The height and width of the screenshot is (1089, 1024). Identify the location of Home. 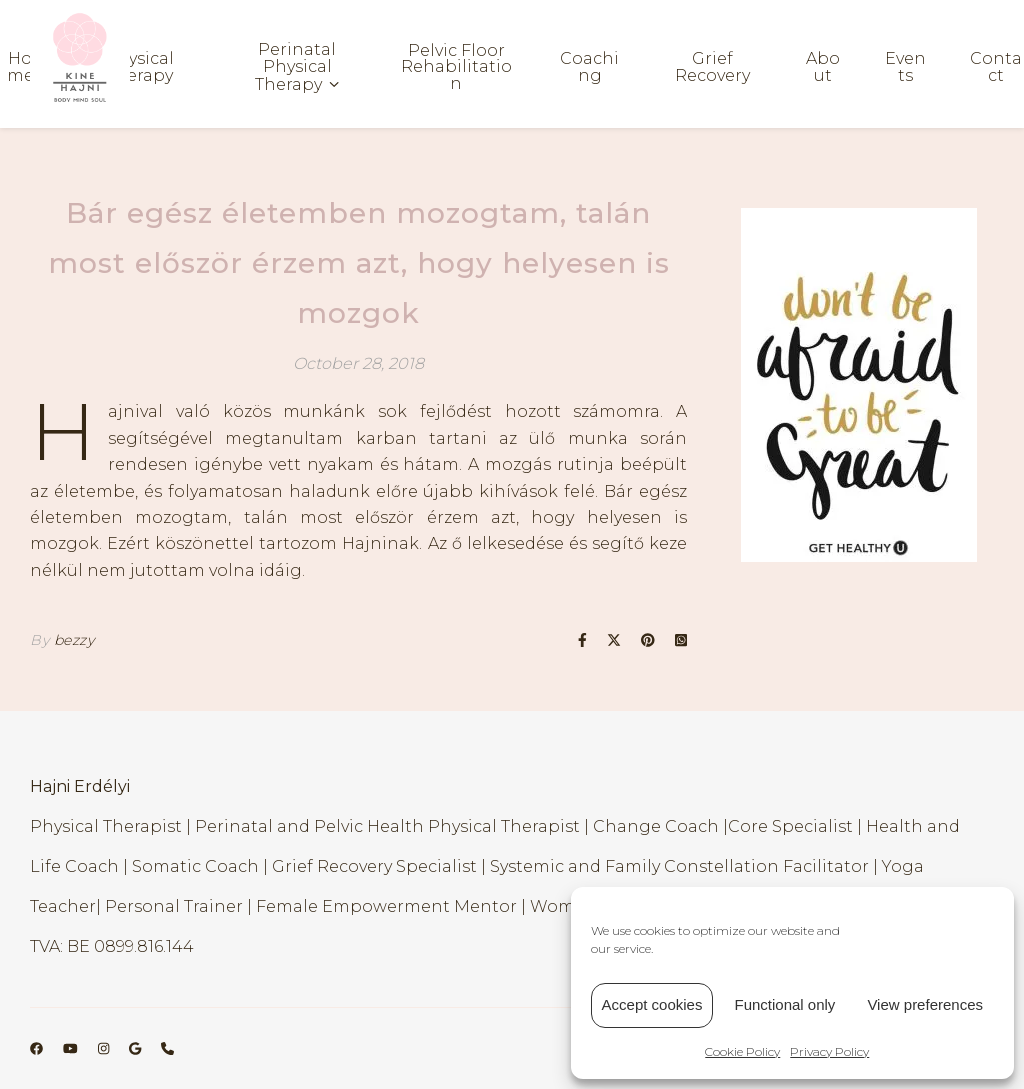
(20, 68).